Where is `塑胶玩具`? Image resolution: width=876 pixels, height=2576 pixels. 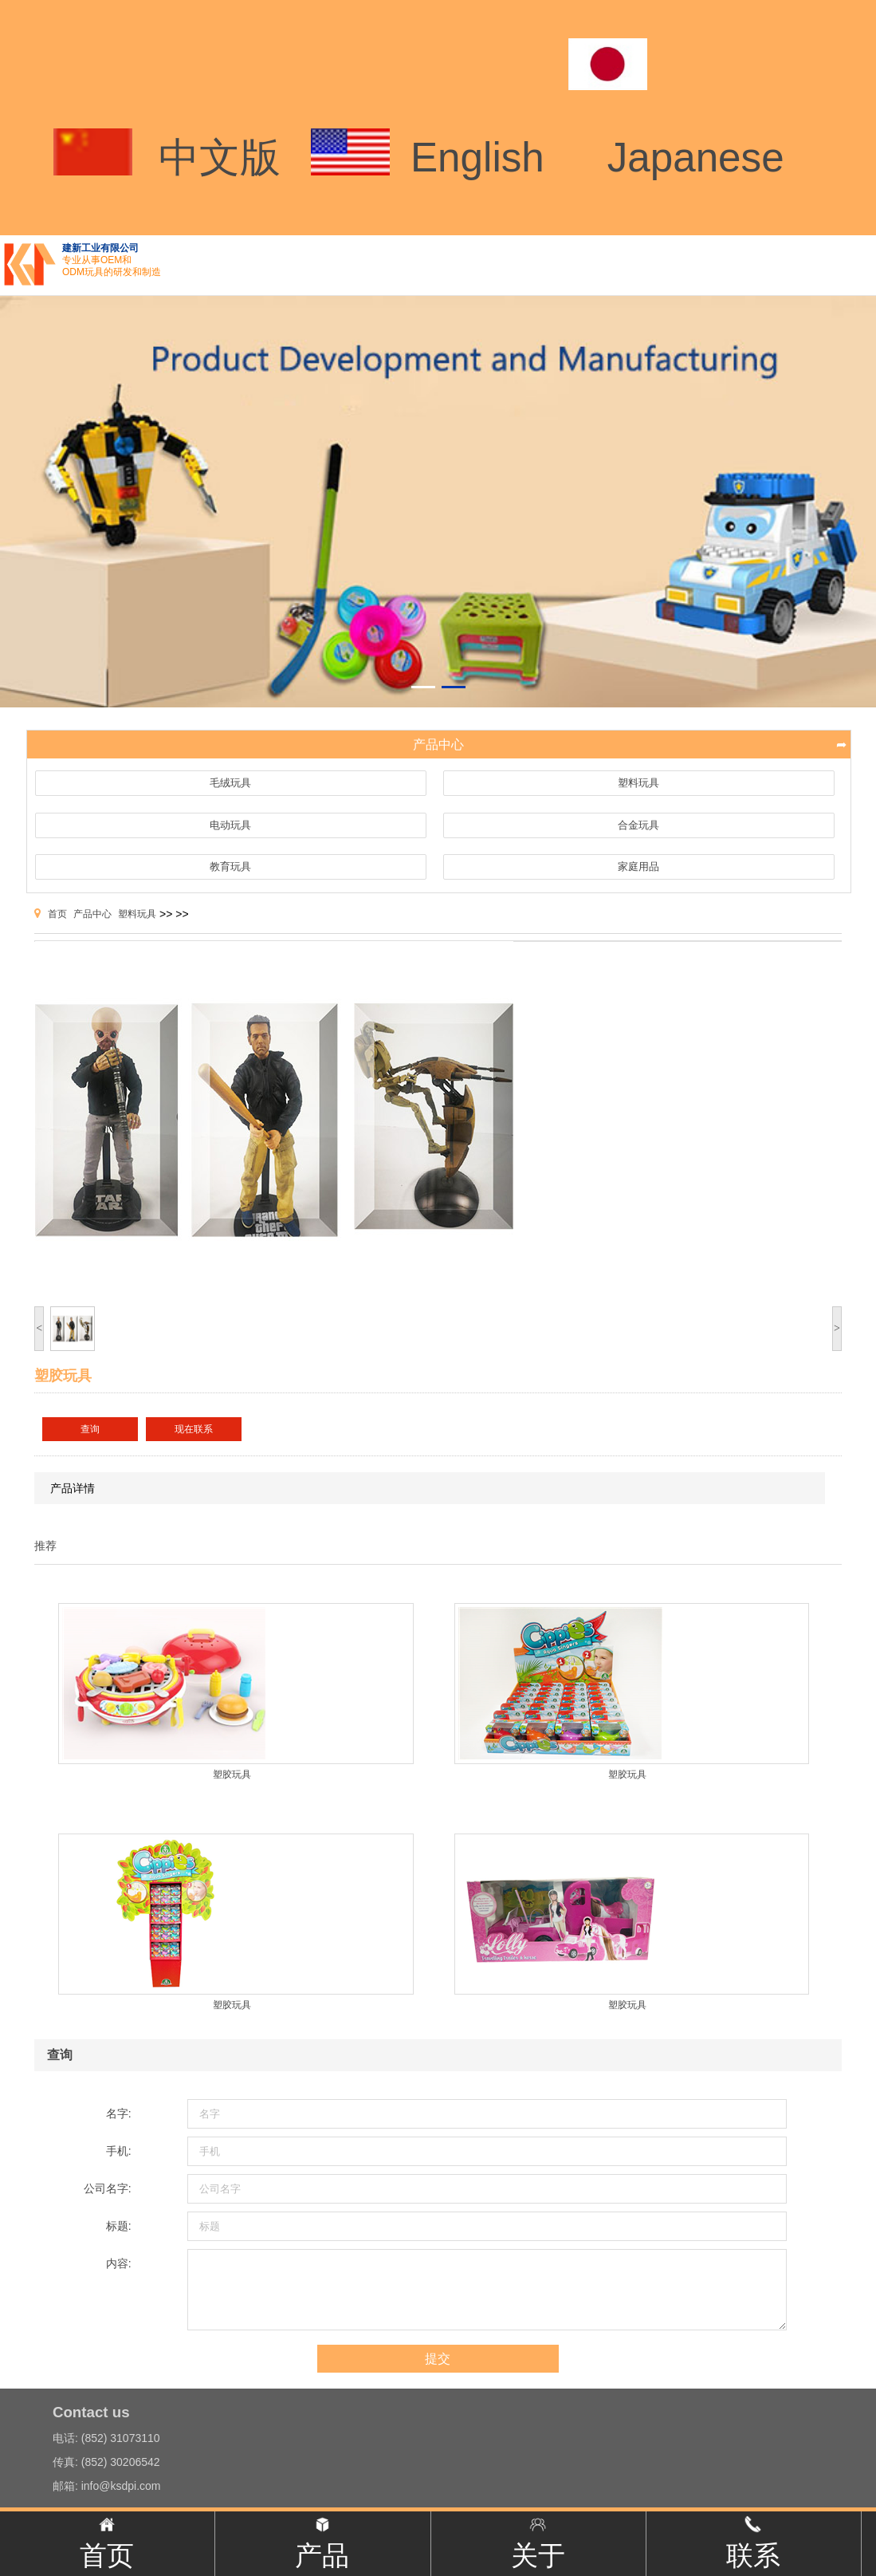 塑胶玩具 is located at coordinates (232, 1774).